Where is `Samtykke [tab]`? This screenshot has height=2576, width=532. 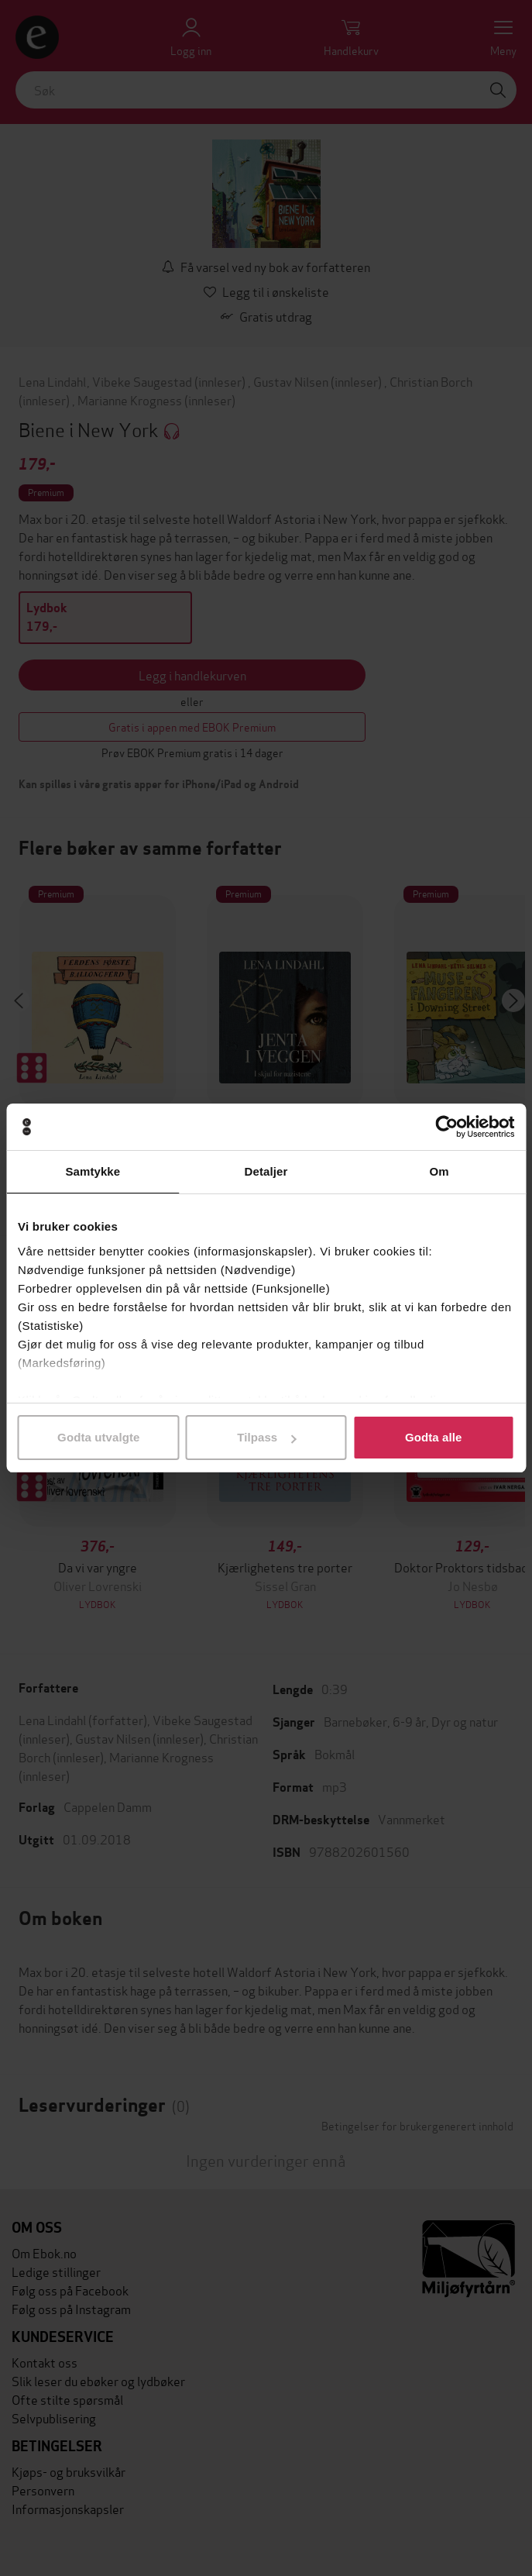
Samtykke [tab] is located at coordinates (92, 1171).